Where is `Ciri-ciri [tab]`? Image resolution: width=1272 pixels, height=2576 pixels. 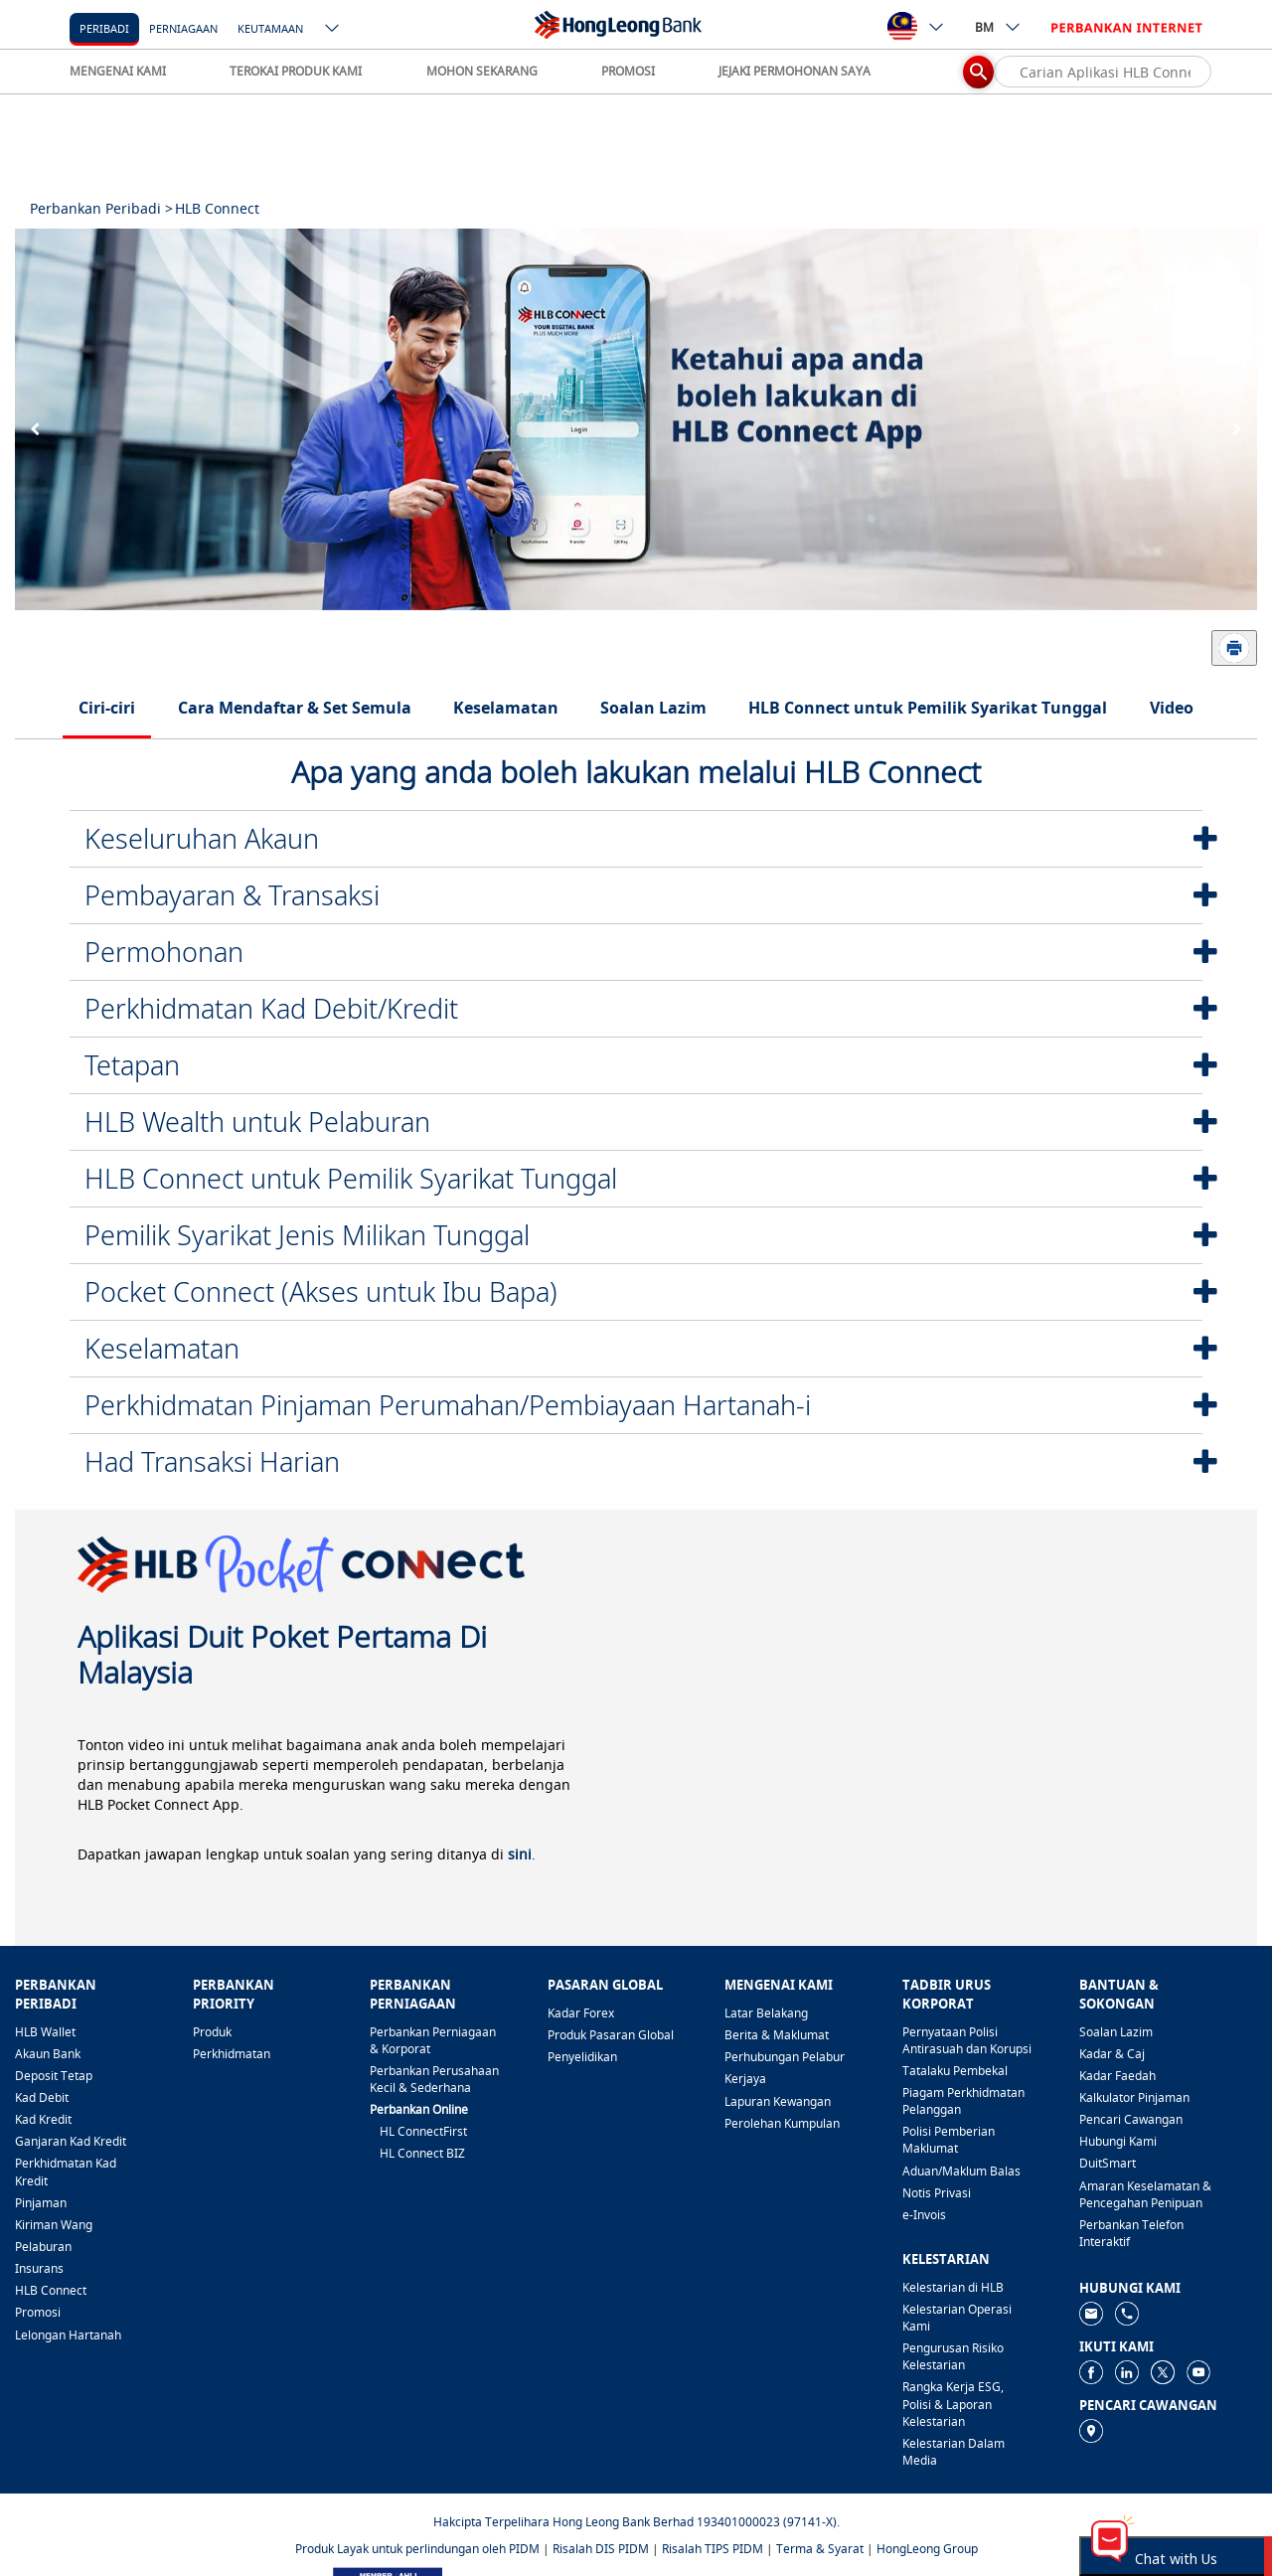 Ciri-ciri [tab] is located at coordinates (107, 708).